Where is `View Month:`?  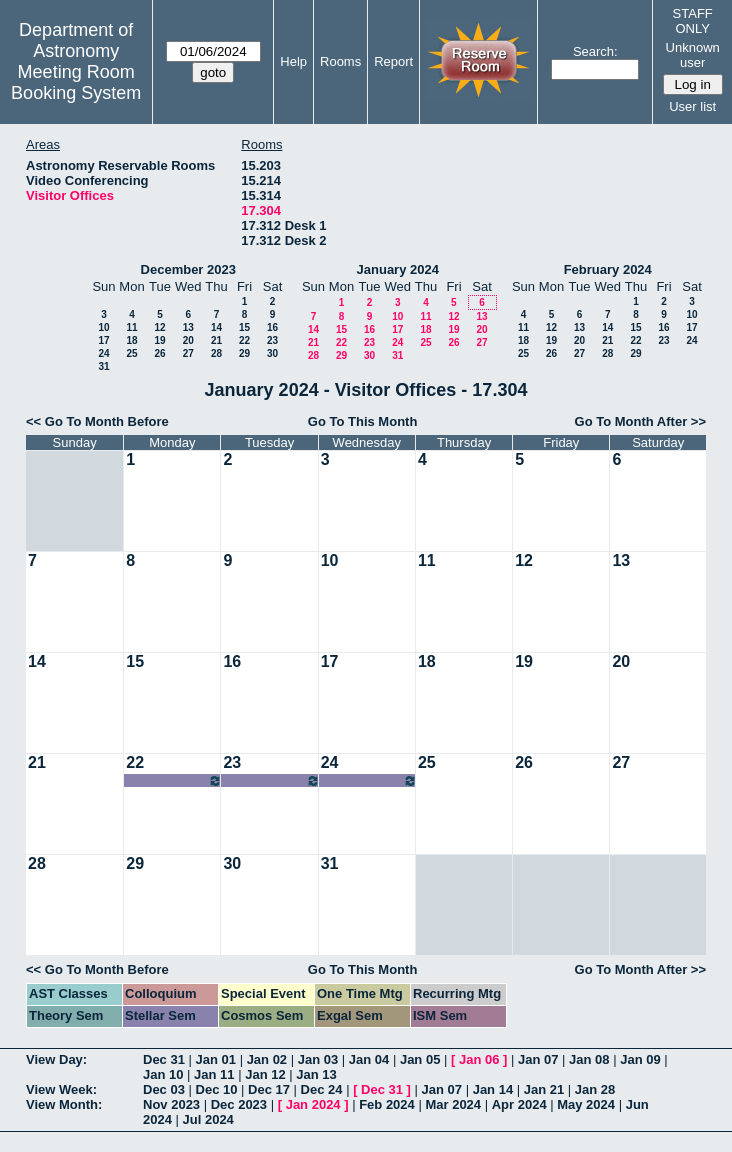
View Month: is located at coordinates (64, 1104).